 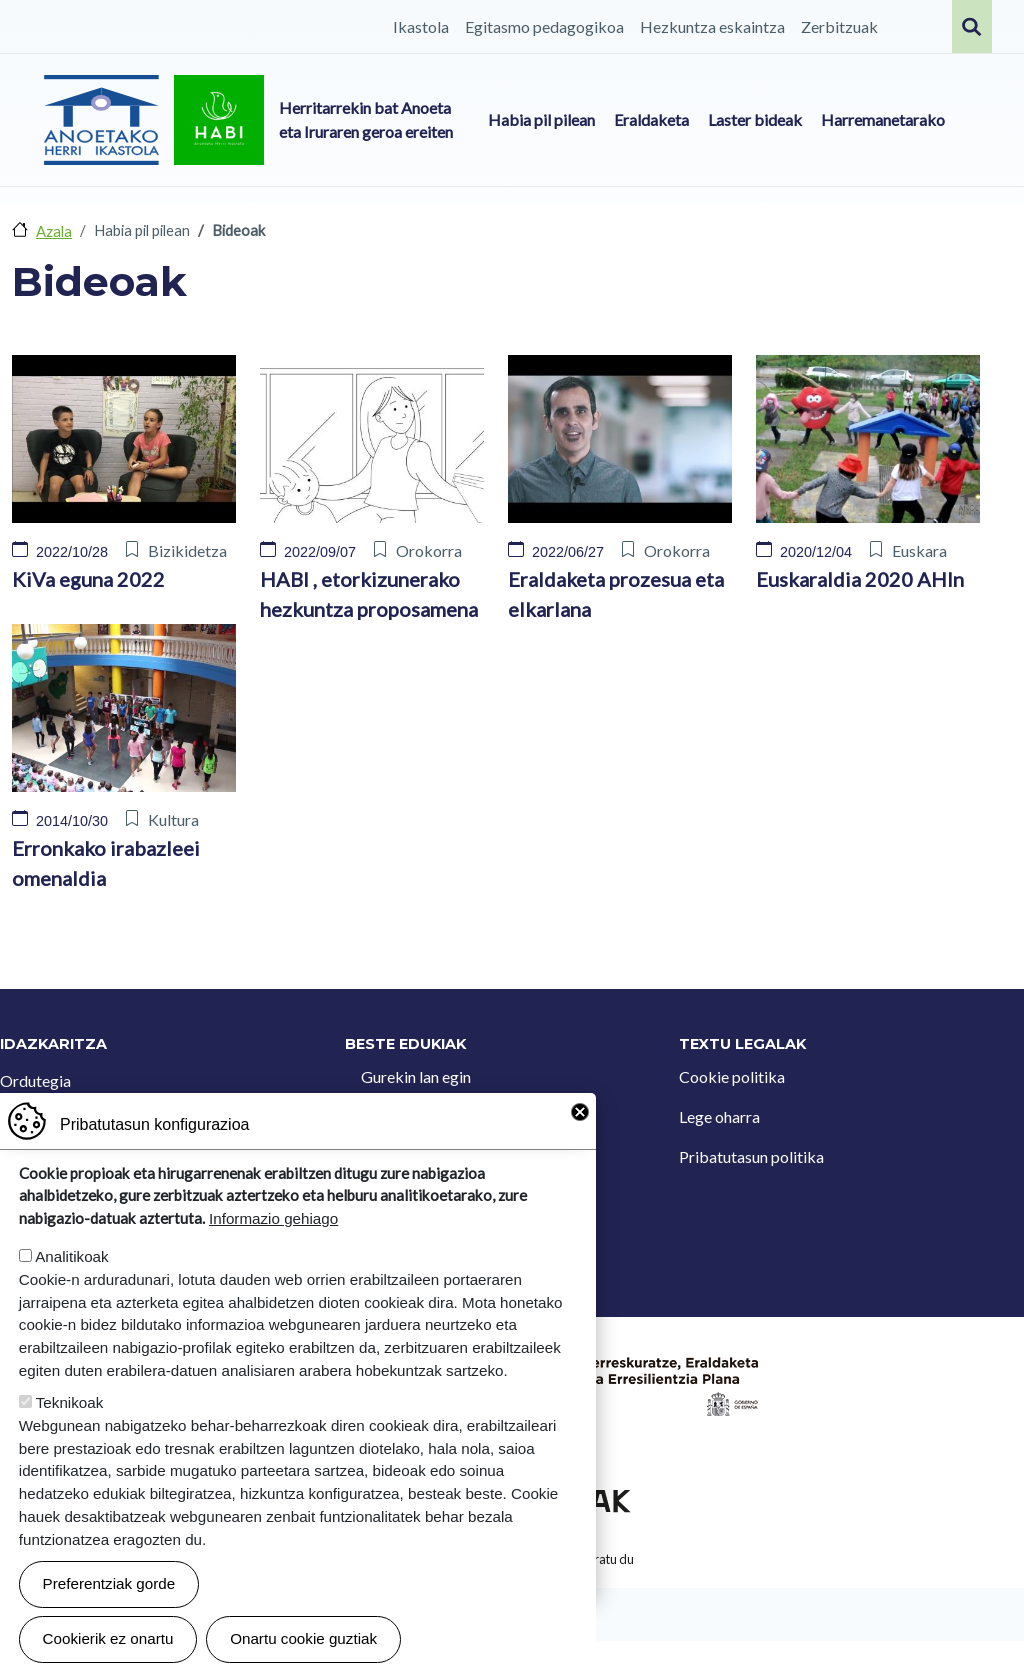 I want to click on Analitikoak, so click(x=71, y=1272).